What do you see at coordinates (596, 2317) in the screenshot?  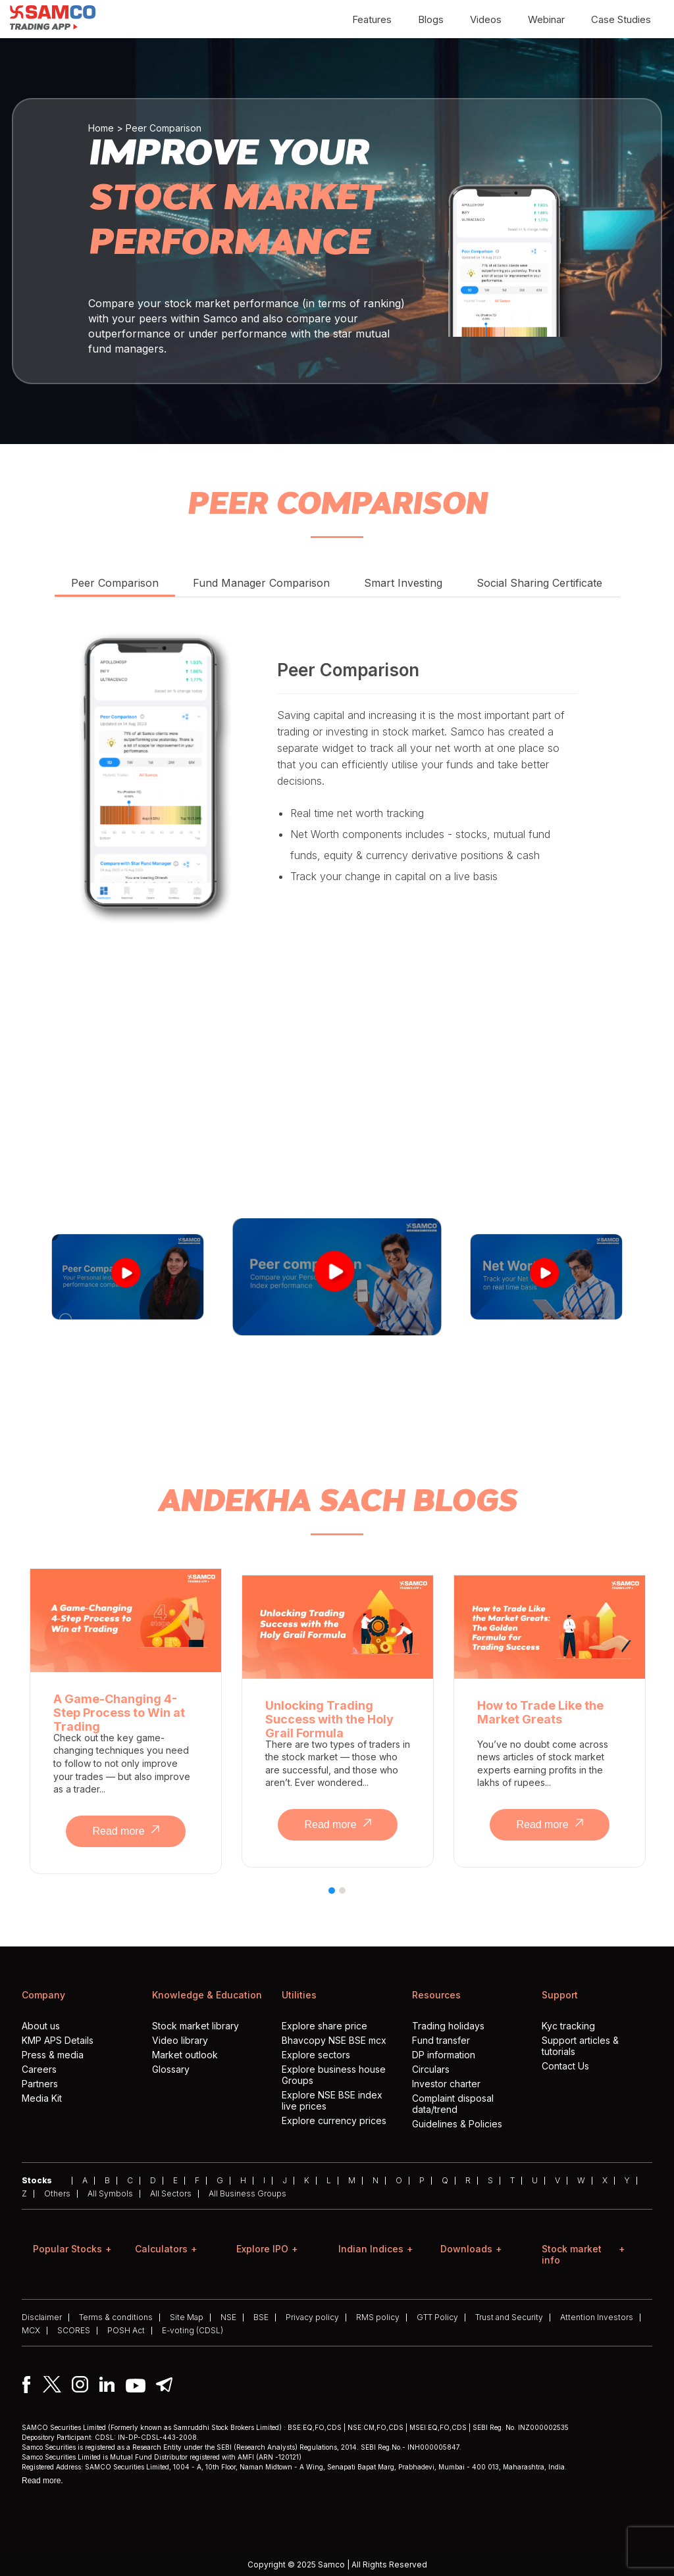 I see `Attention Investors` at bounding box center [596, 2317].